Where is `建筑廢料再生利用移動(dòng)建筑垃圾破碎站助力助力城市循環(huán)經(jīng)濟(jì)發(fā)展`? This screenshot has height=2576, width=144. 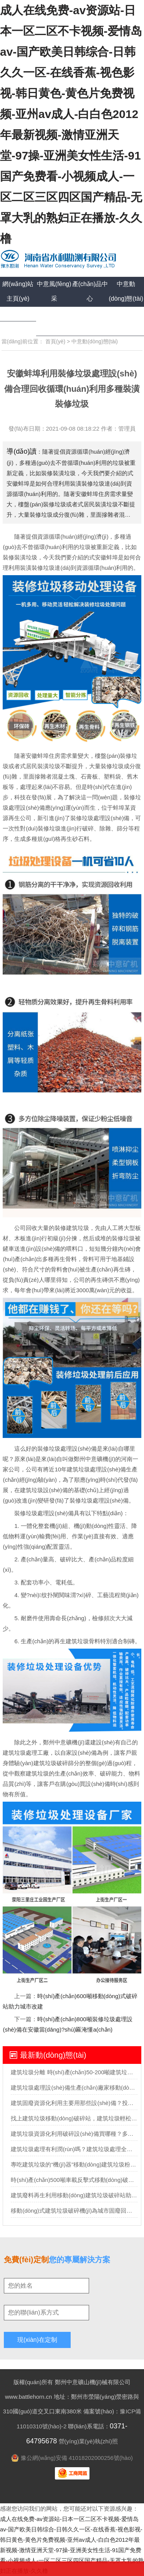
建筑廢料再生利用移動(dòng)建筑垃圾破碎站助力助力城市循環(huán)經(jīng)濟(jì)發(fā)展 is located at coordinates (74, 2195).